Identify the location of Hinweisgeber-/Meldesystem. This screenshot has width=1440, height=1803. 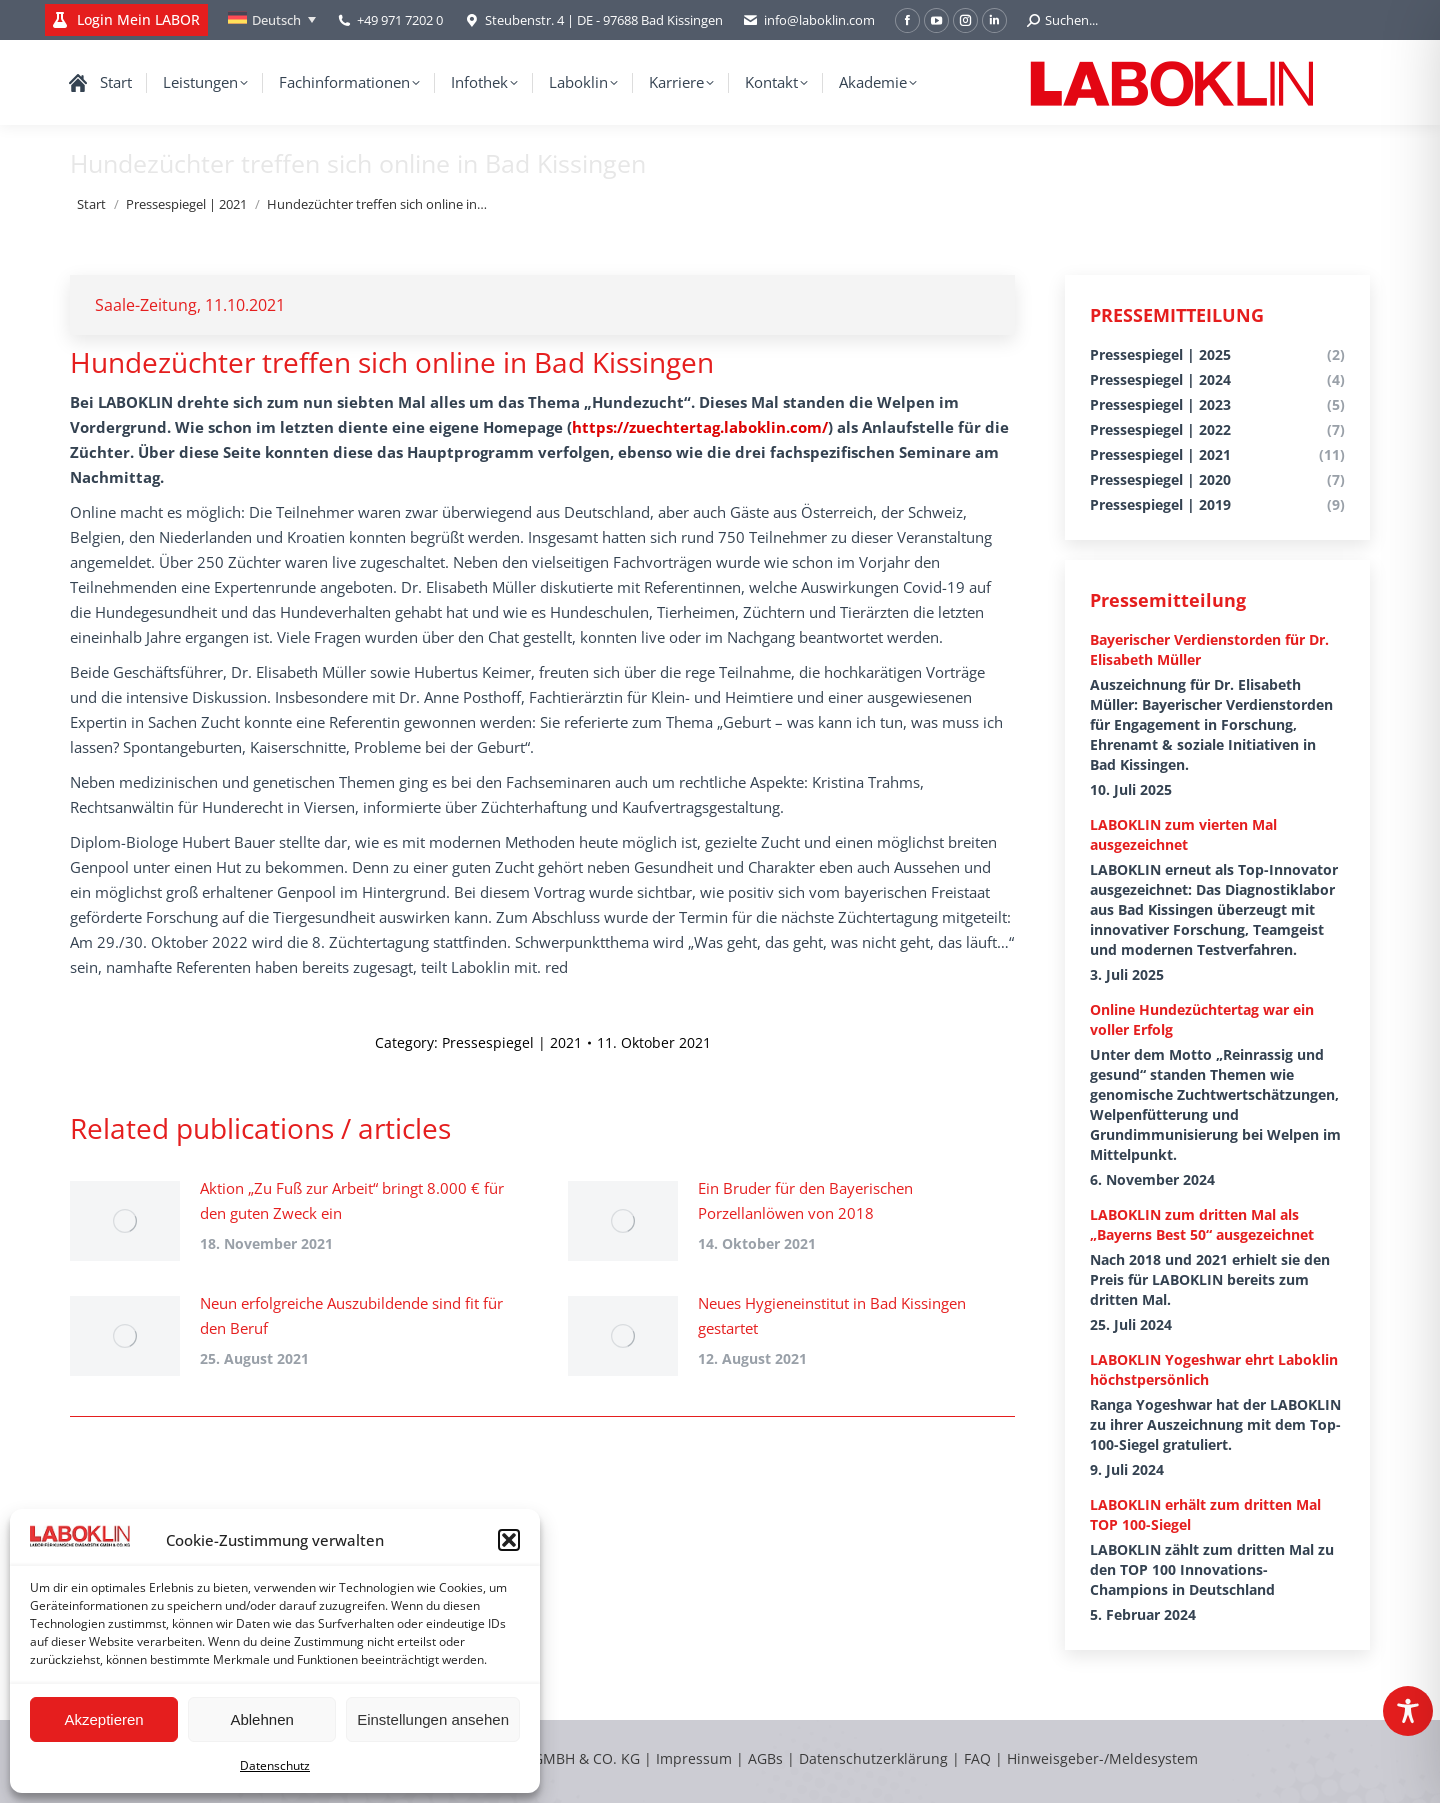
(1102, 1758).